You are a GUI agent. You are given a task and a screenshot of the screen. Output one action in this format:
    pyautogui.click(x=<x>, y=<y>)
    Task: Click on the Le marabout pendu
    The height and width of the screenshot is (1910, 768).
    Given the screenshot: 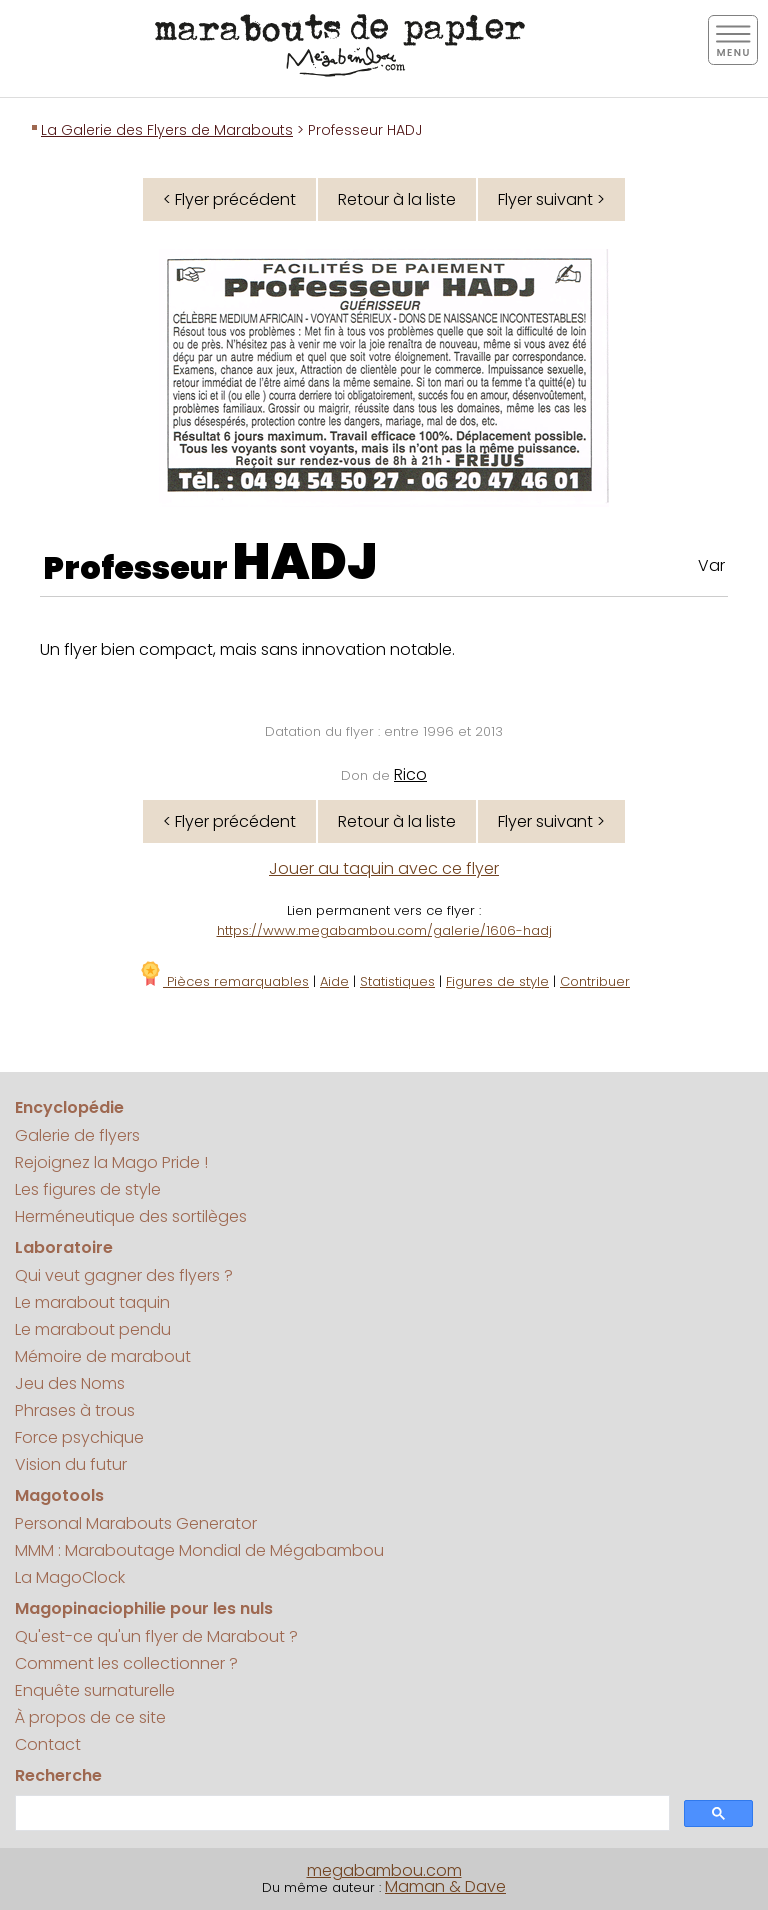 What is the action you would take?
    pyautogui.click(x=93, y=1329)
    